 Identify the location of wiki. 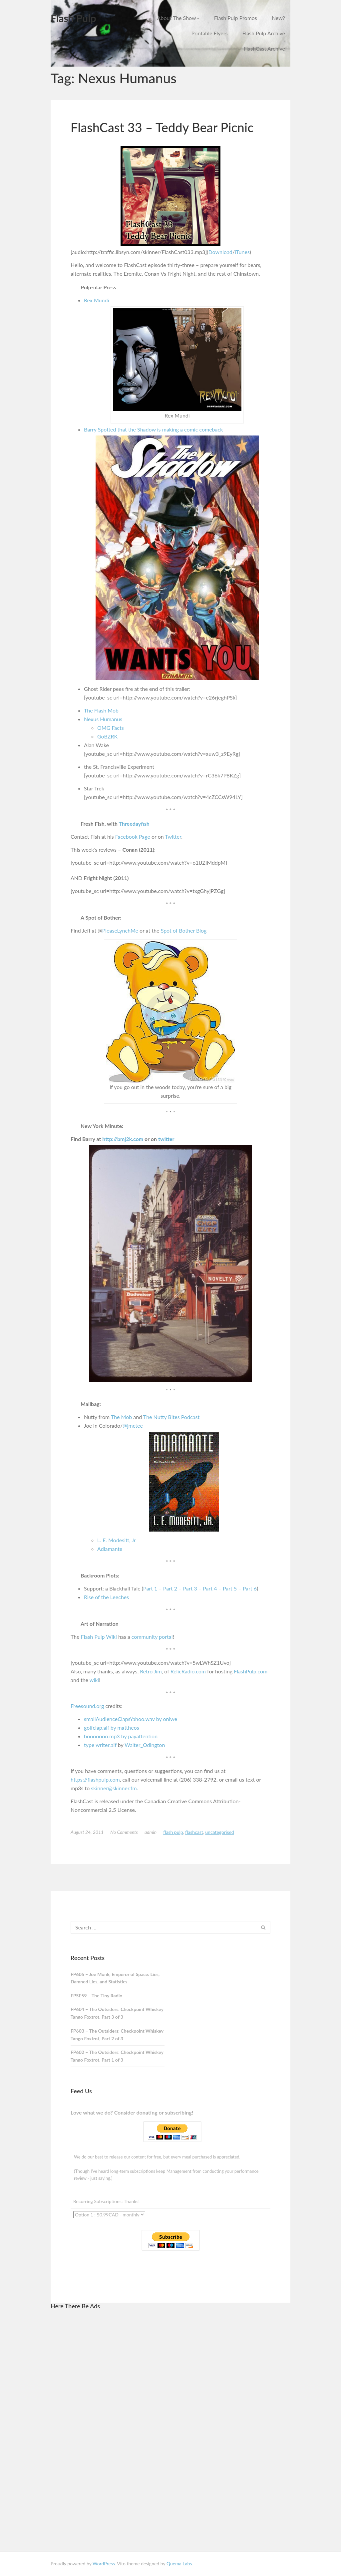
(94, 1680).